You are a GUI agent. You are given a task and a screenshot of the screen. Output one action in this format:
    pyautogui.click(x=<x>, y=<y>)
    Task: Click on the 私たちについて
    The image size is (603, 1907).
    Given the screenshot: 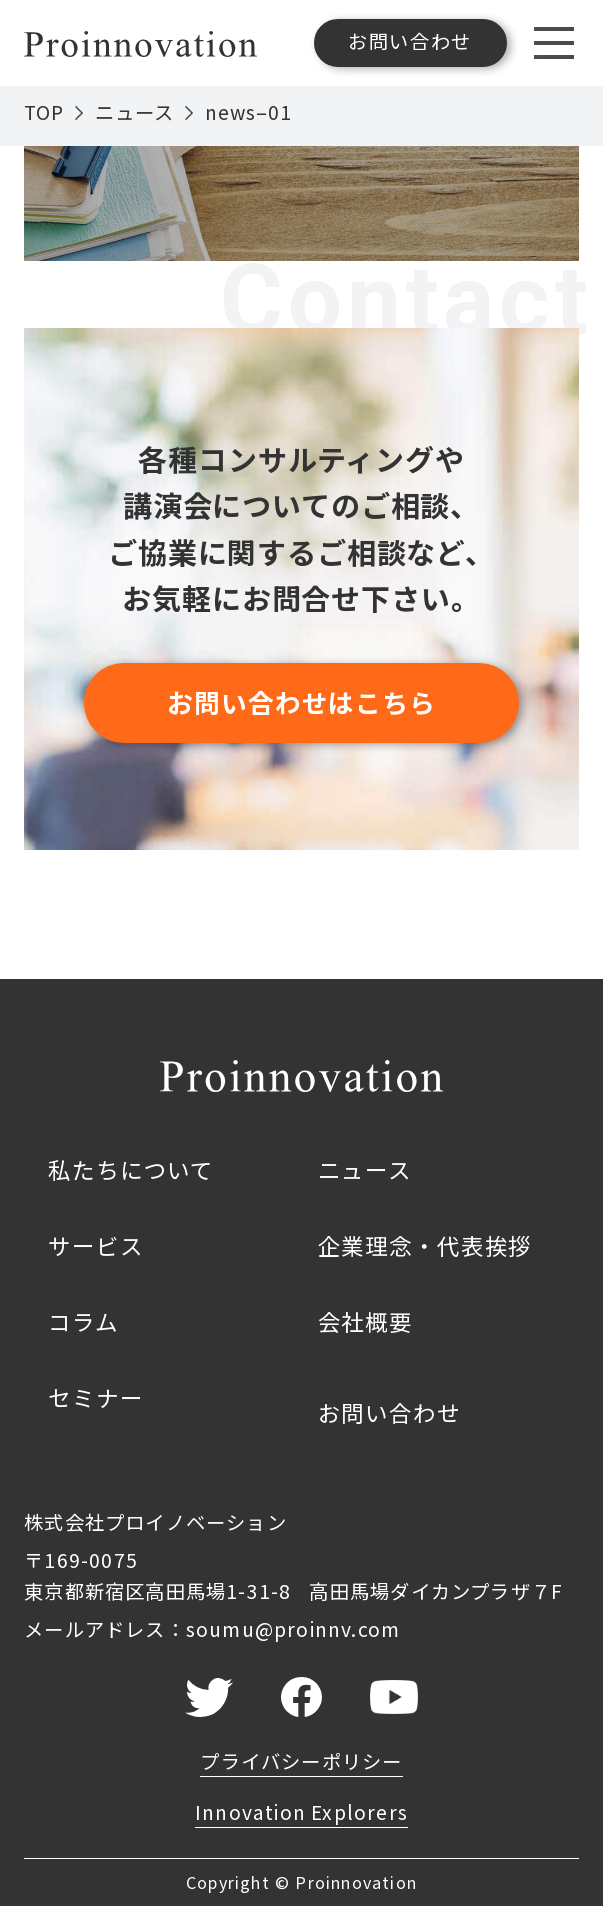 What is the action you would take?
    pyautogui.click(x=131, y=1169)
    